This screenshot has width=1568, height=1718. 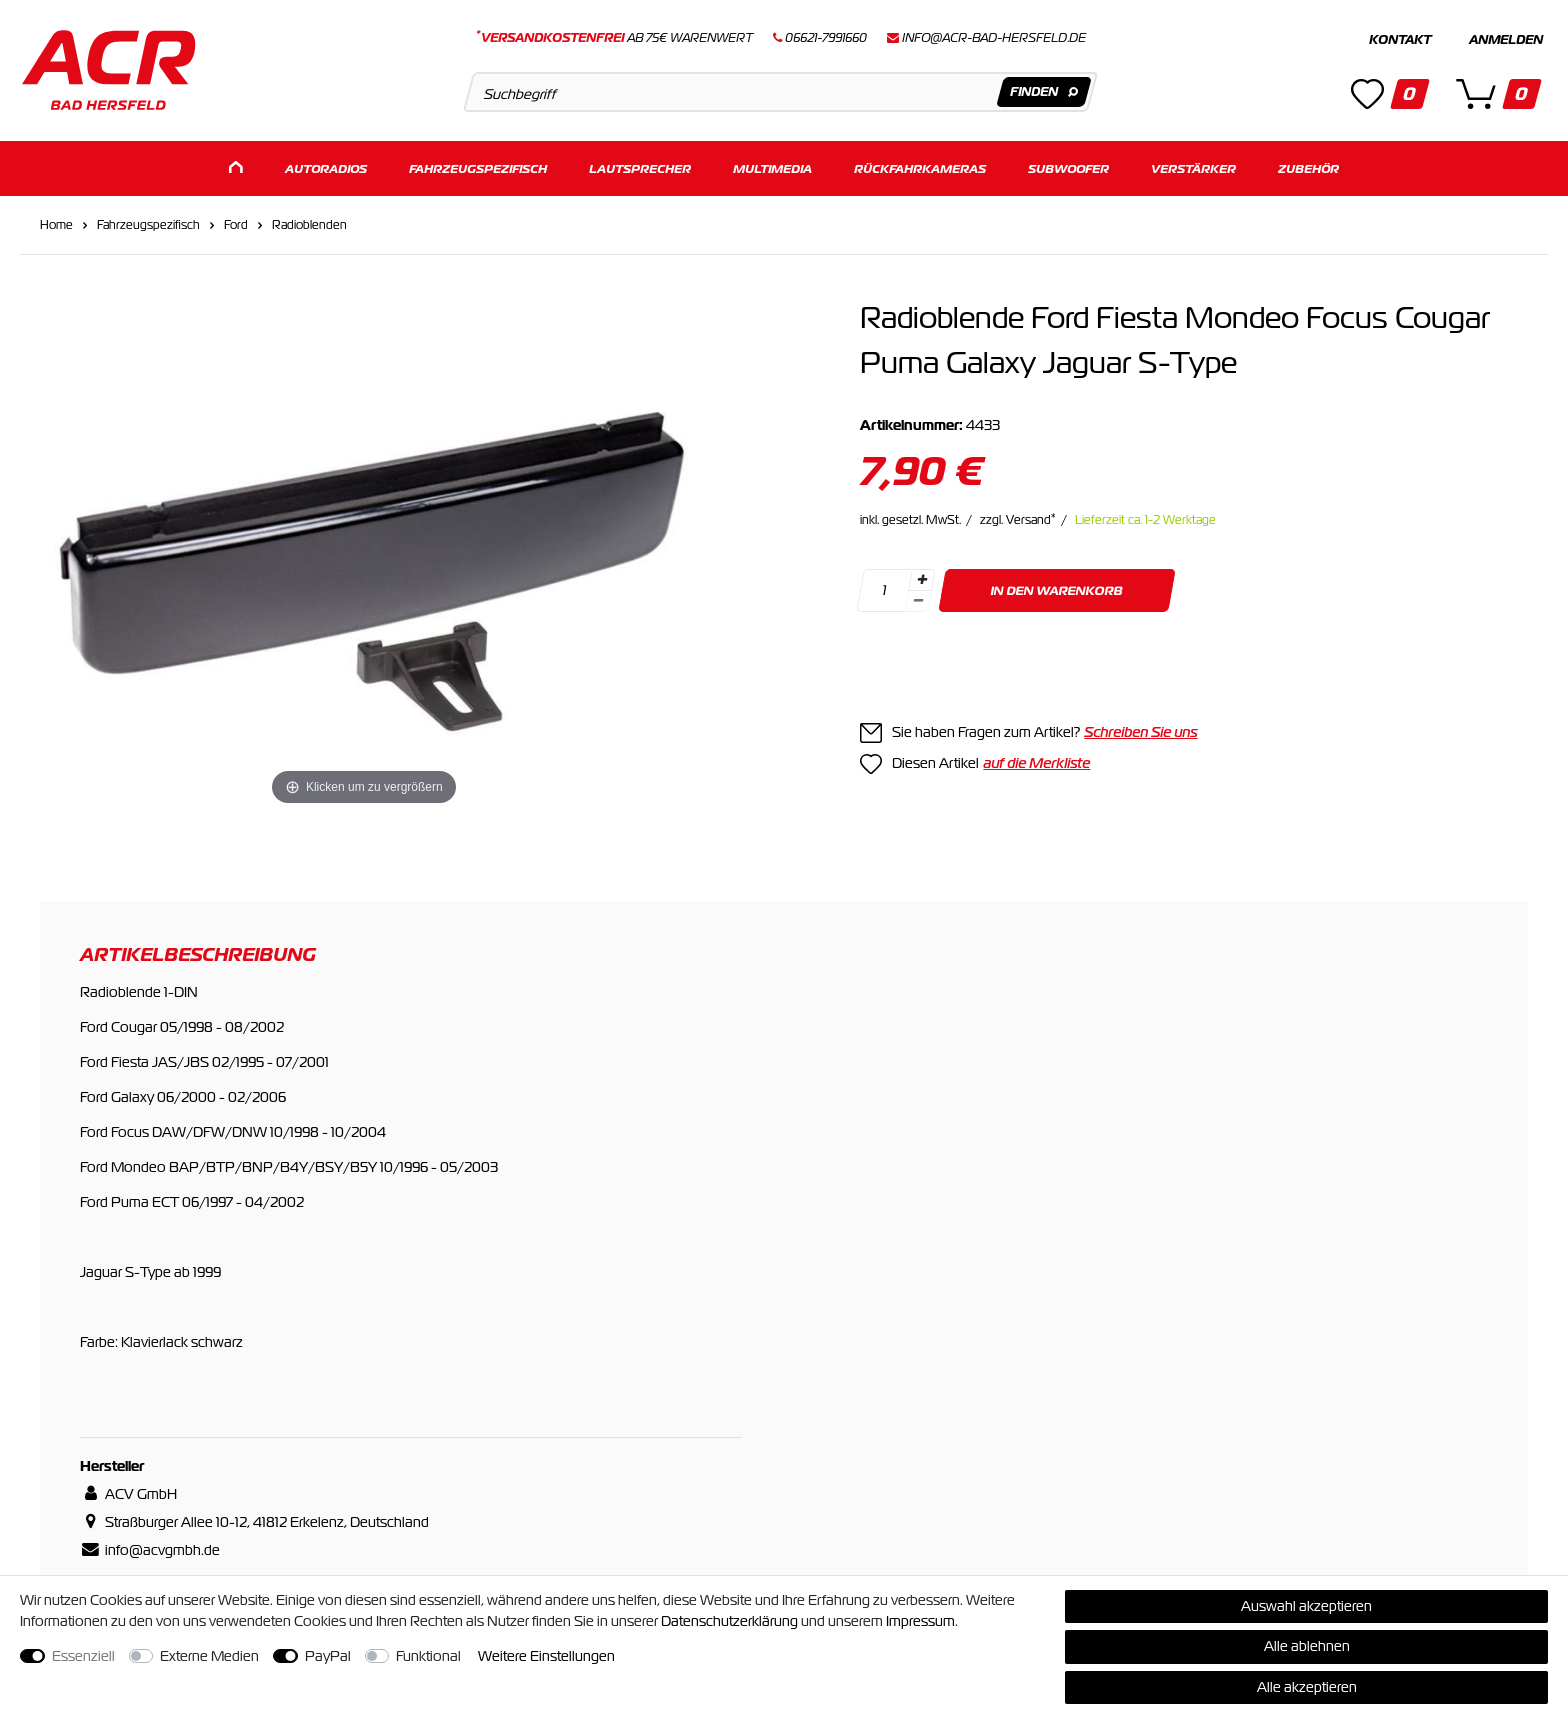 What do you see at coordinates (1400, 40) in the screenshot?
I see `Kontakt` at bounding box center [1400, 40].